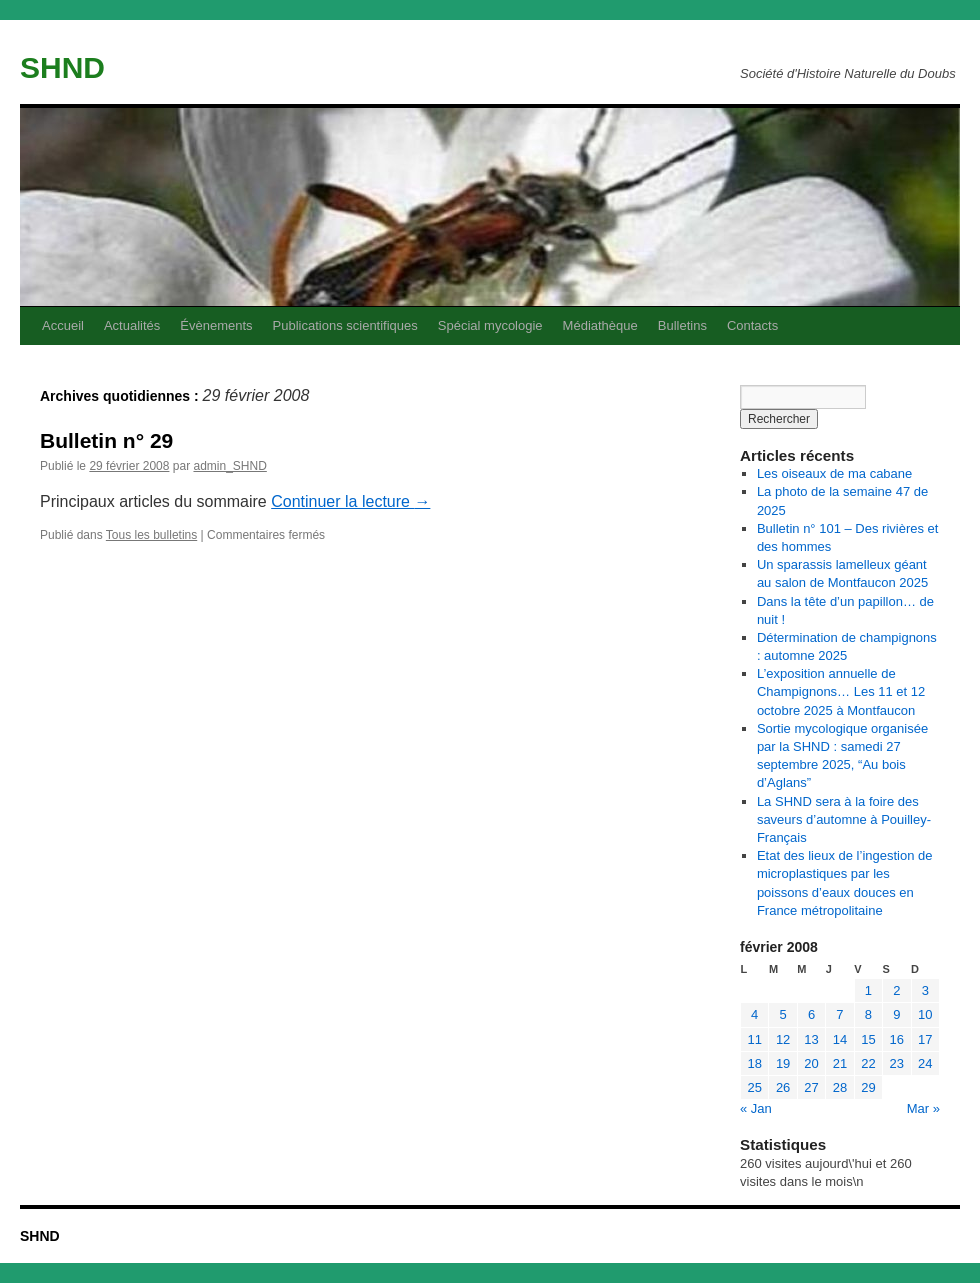  What do you see at coordinates (811, 1014) in the screenshot?
I see `6 [Publications publiées sur 6 February 2008]` at bounding box center [811, 1014].